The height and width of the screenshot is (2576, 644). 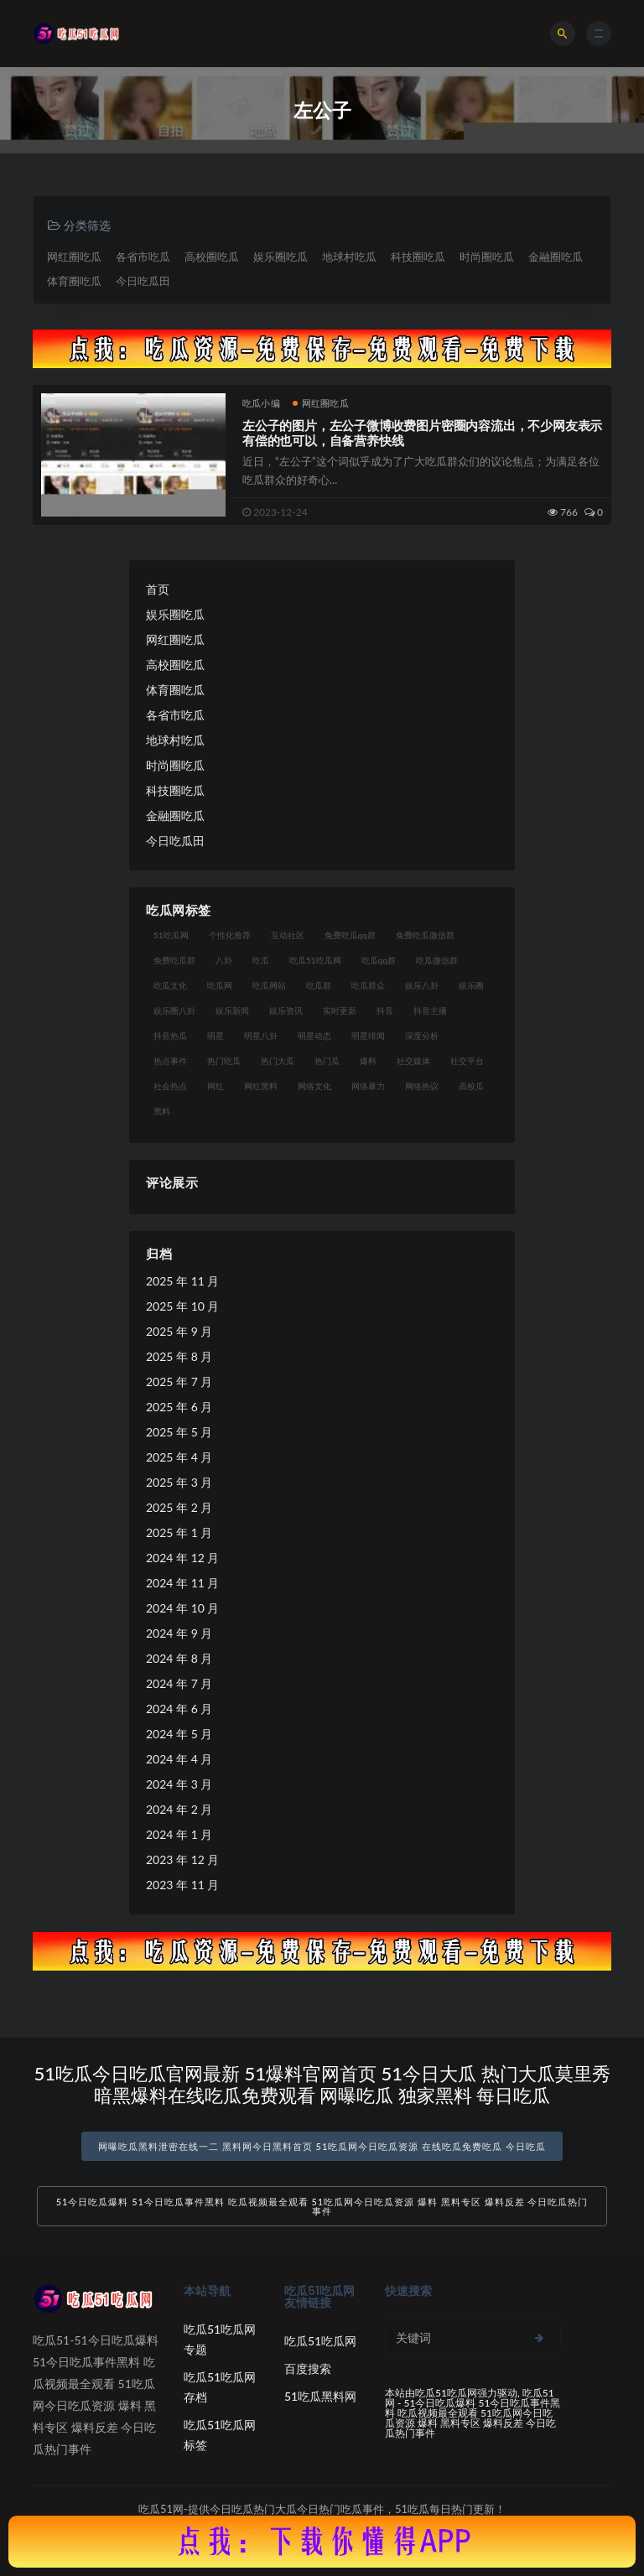 I want to click on 明星绯闻 [明星绯闻 (22 项)], so click(x=368, y=1036).